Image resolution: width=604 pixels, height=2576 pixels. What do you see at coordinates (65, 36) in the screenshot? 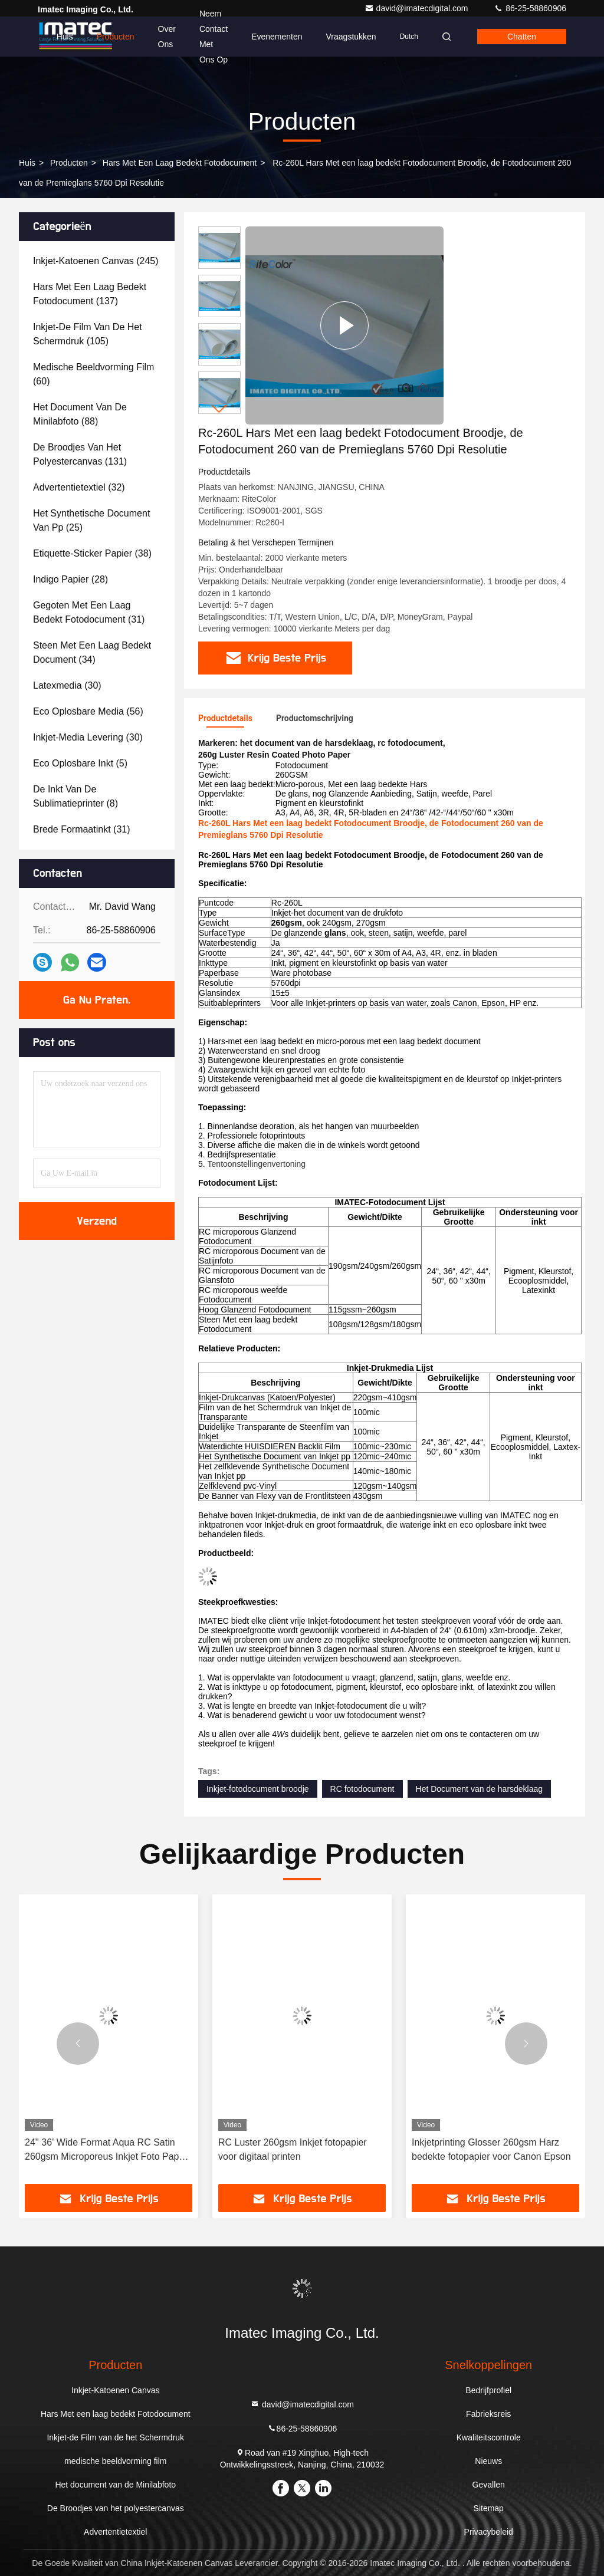
I see `Huis` at bounding box center [65, 36].